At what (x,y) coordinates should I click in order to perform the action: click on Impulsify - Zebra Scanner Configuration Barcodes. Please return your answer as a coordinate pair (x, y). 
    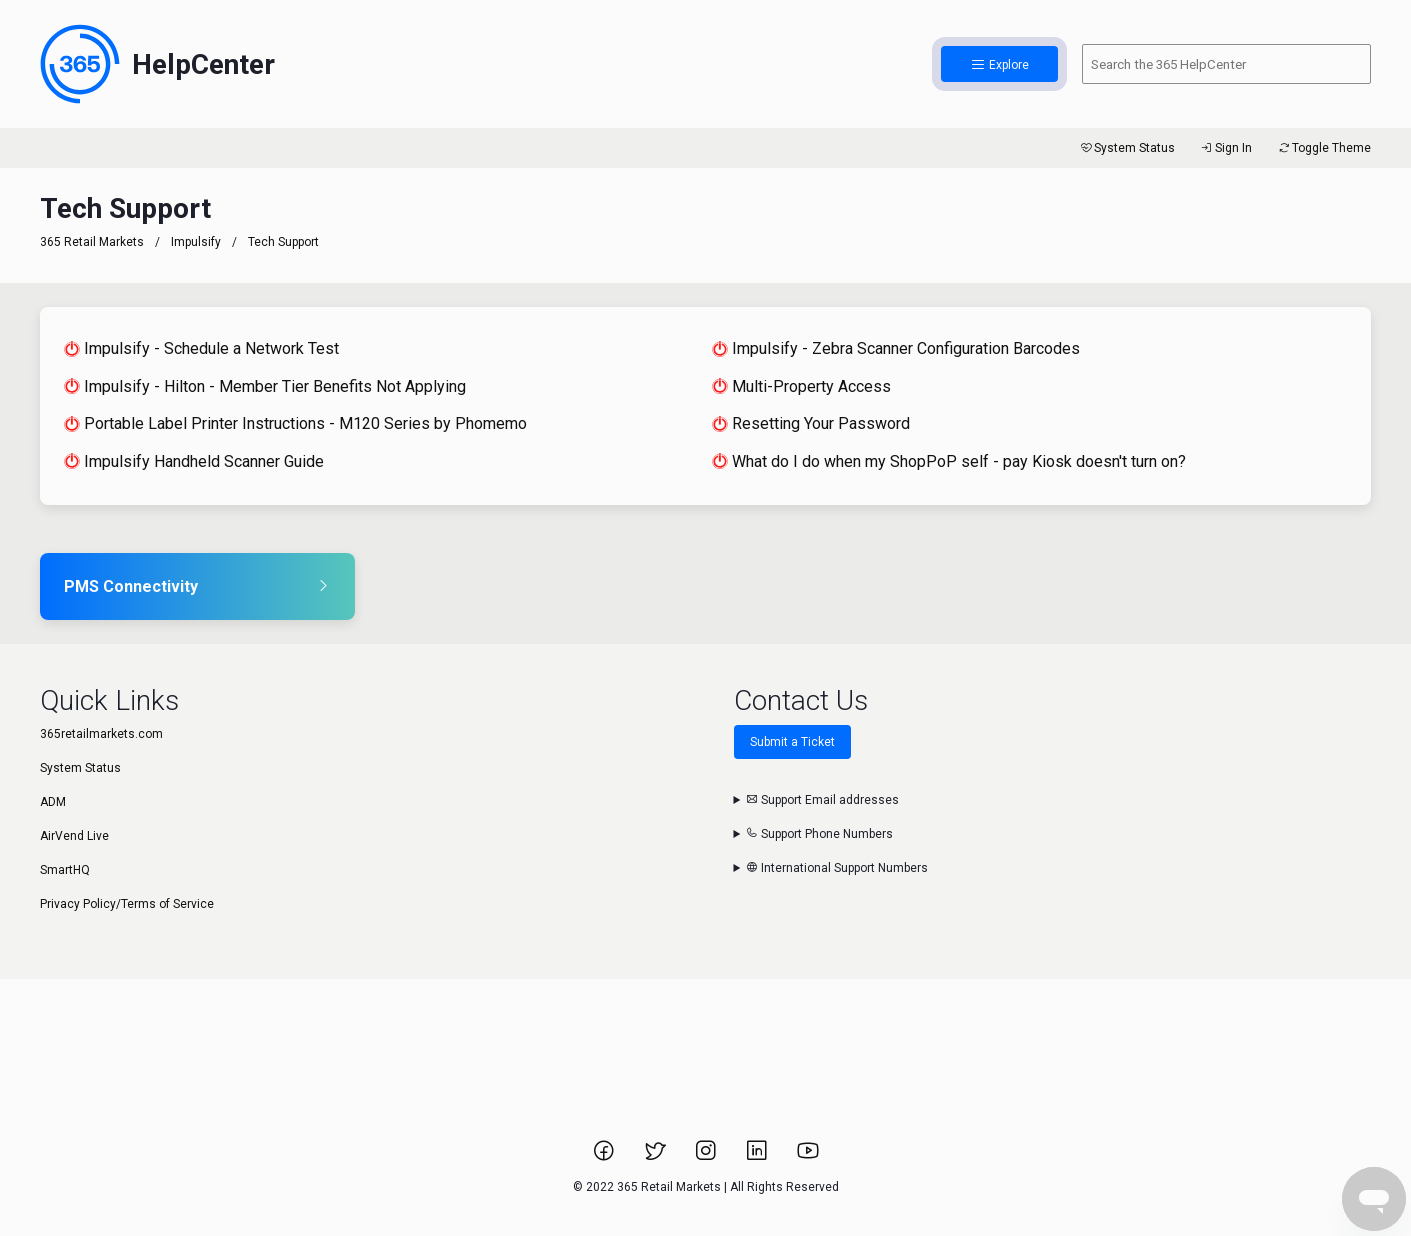
    Looking at the image, I should click on (896, 348).